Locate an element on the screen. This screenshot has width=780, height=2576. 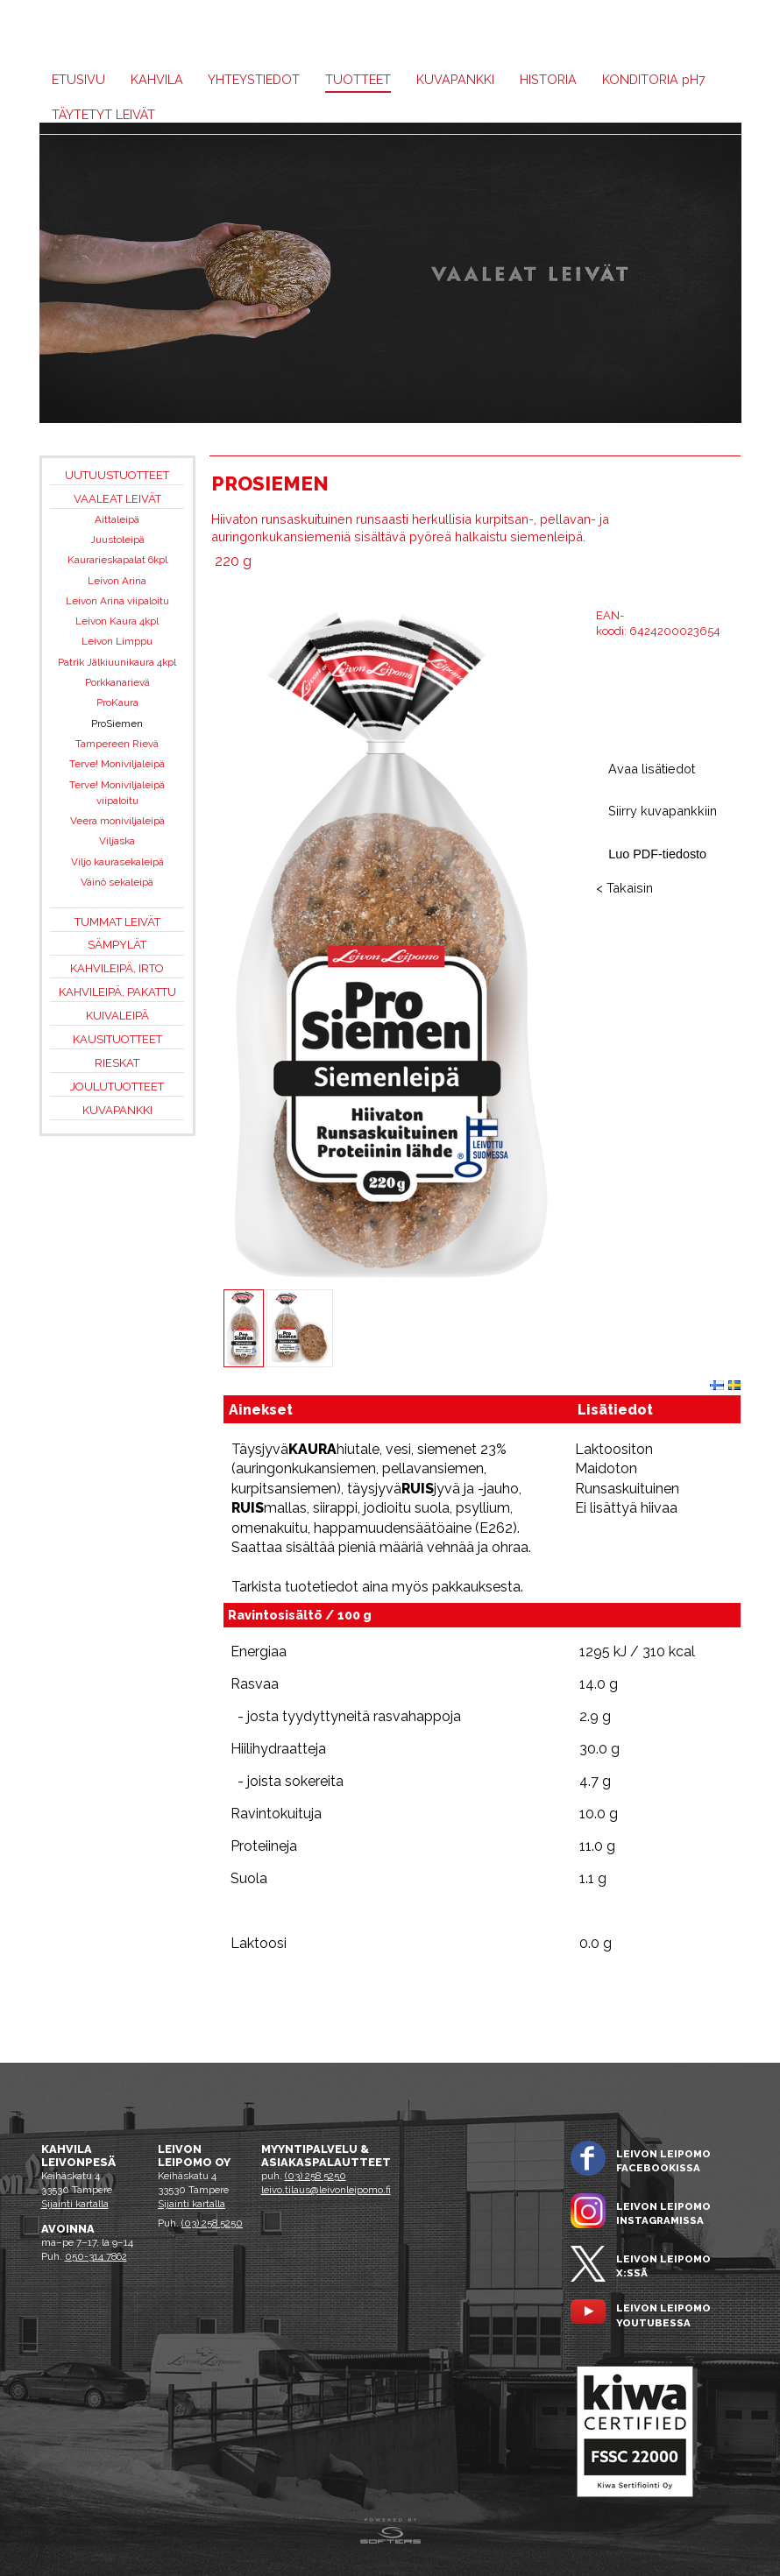
Rieskat is located at coordinates (117, 1062).